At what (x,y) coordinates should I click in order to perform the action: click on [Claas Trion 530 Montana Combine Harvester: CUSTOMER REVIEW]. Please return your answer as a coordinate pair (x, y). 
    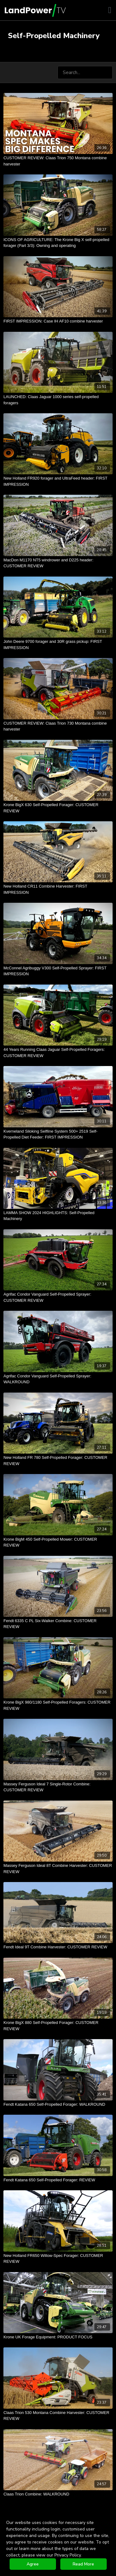
    Looking at the image, I should click on (58, 2416).